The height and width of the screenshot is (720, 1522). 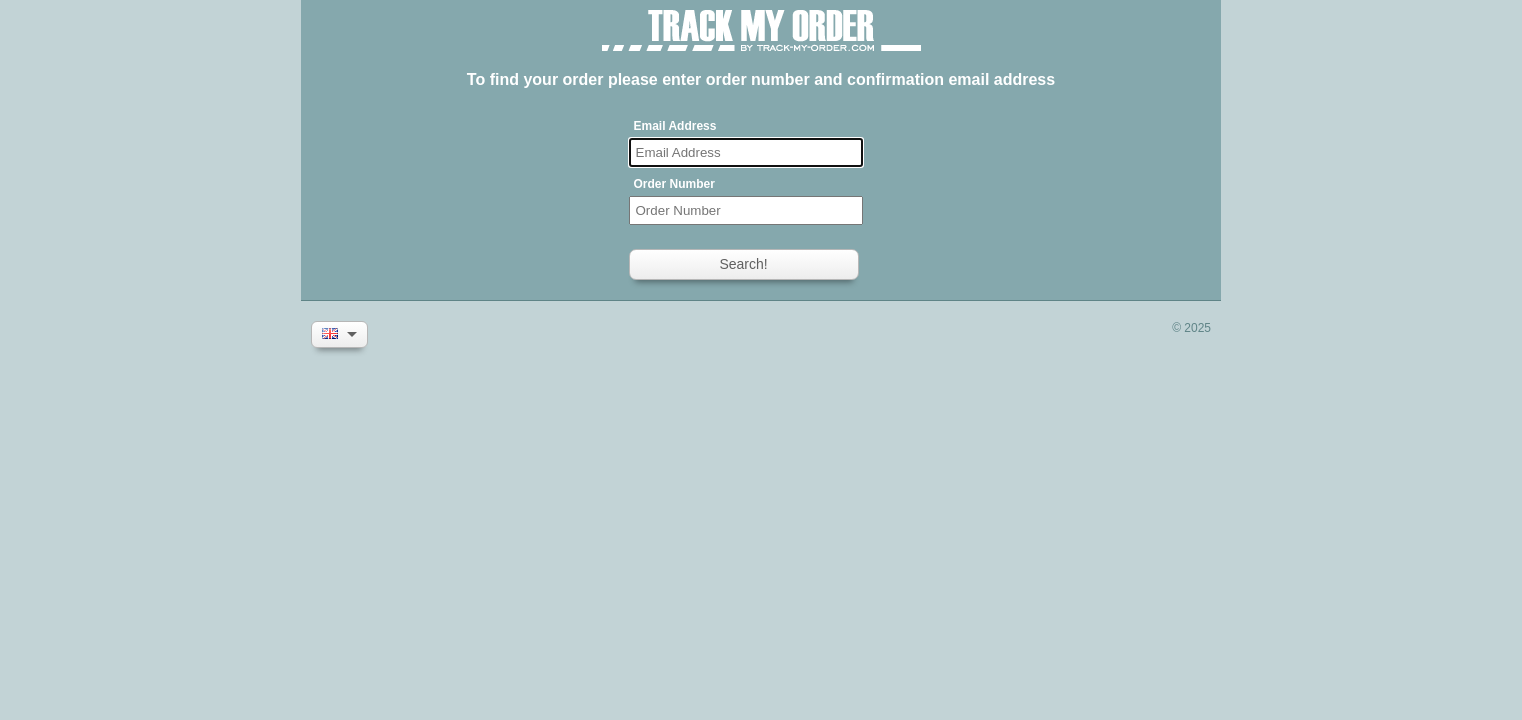 I want to click on Email Address, so click(x=675, y=126).